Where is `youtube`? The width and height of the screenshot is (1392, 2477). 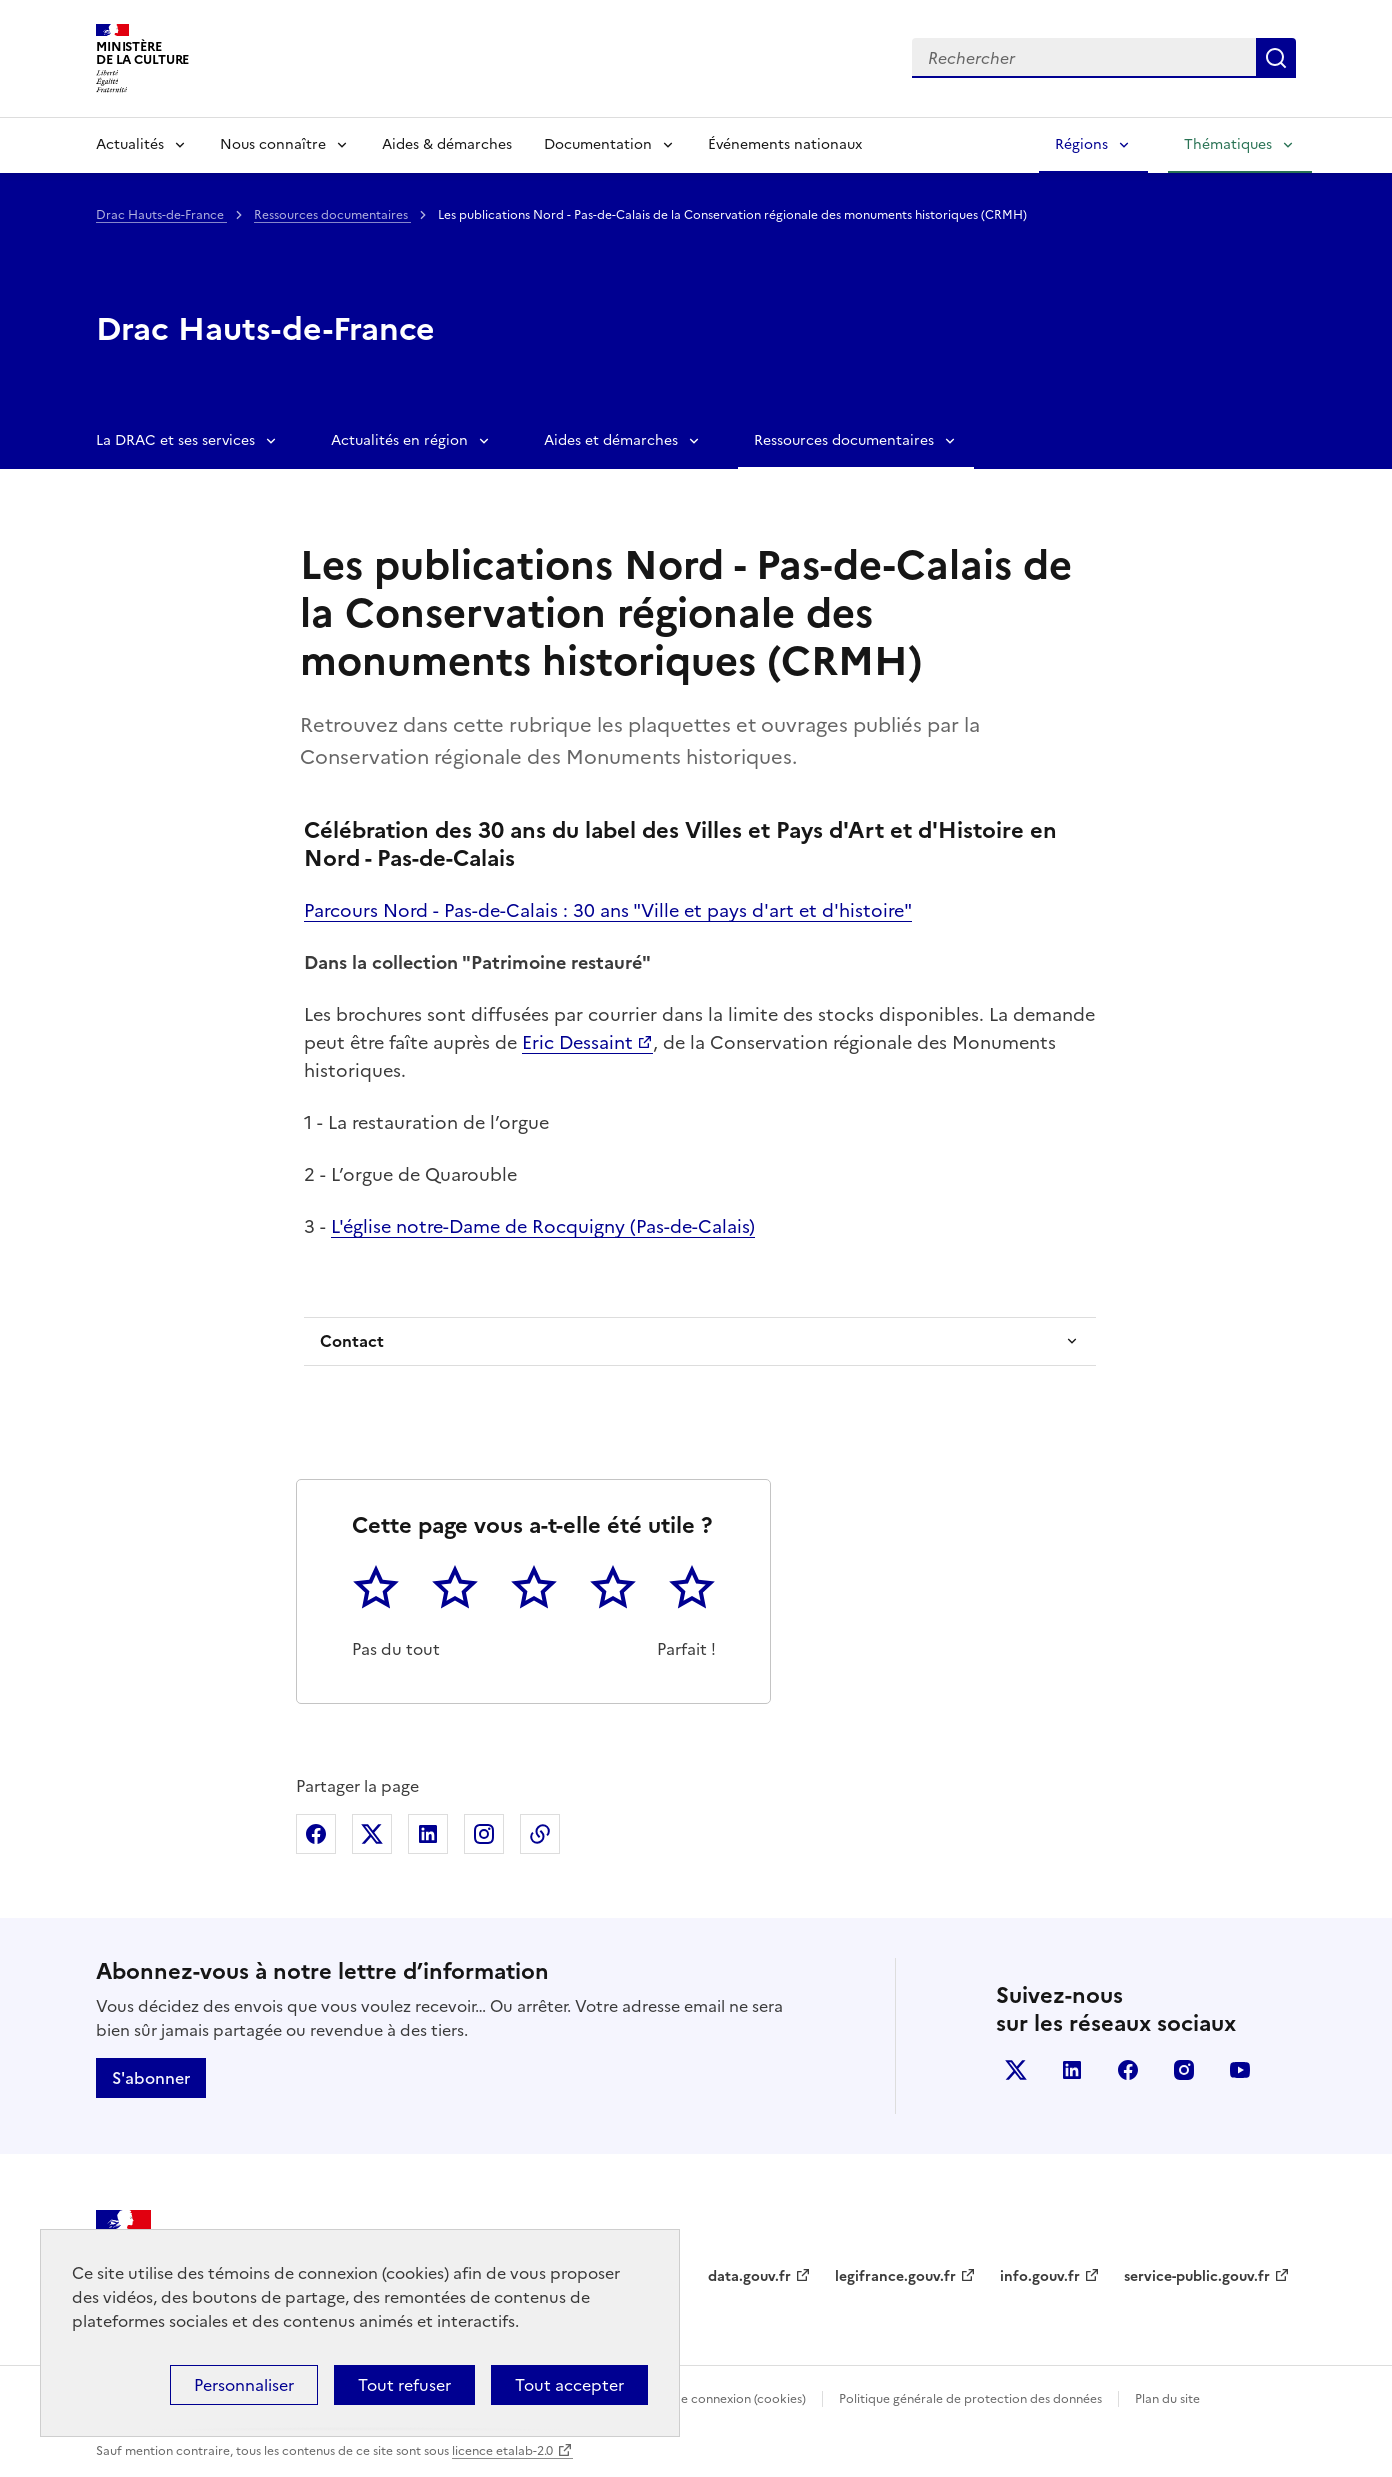 youtube is located at coordinates (1240, 2070).